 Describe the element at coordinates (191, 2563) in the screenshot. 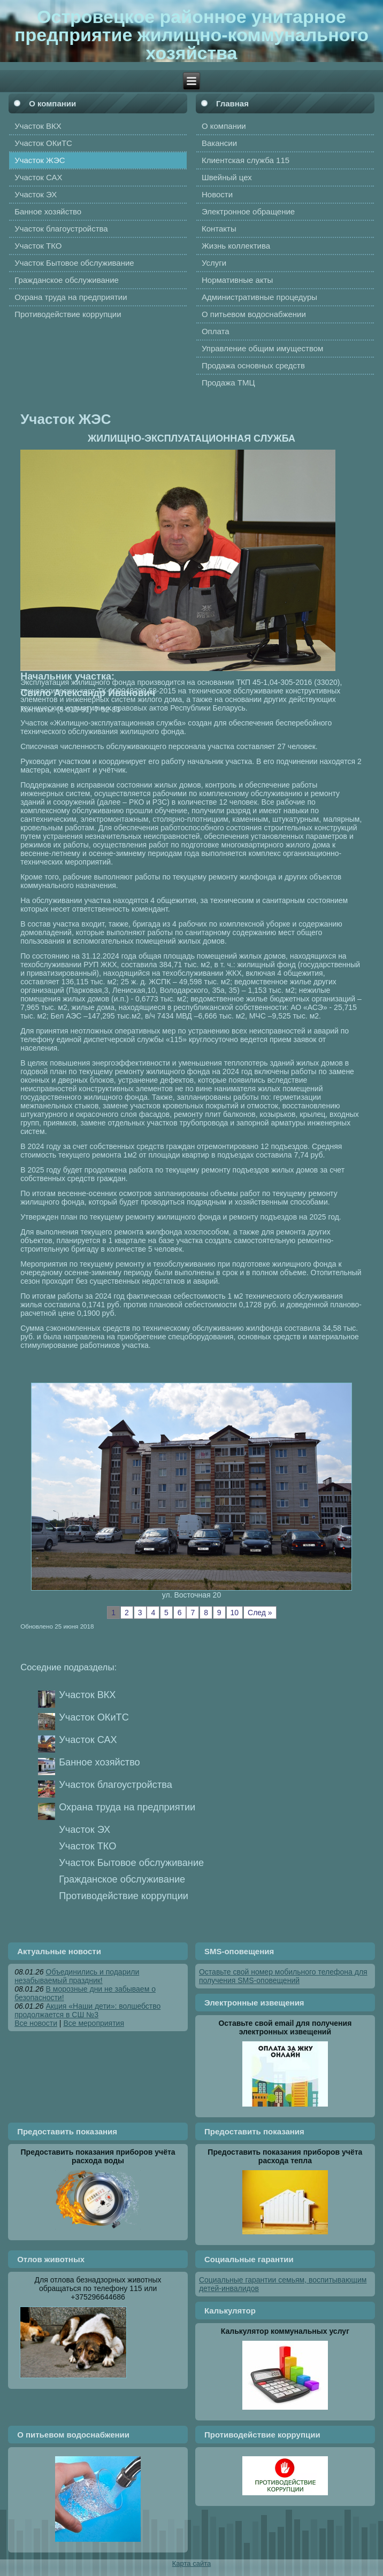

I see `Карта сайта` at that location.